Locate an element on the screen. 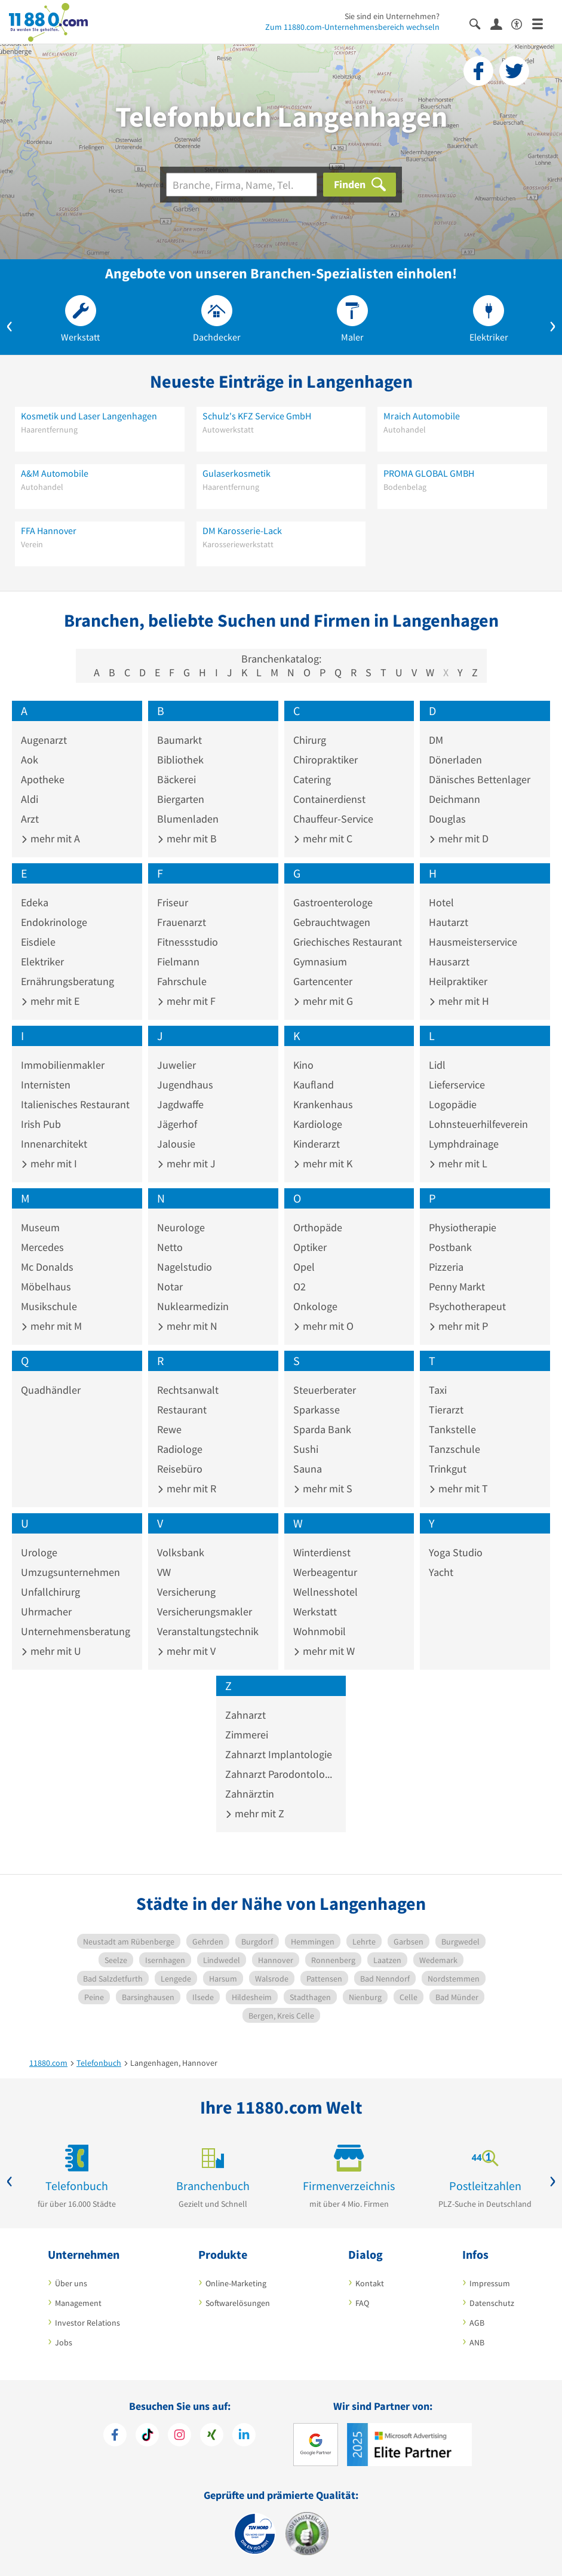 The image size is (562, 2576). Kontakt is located at coordinates (369, 2283).